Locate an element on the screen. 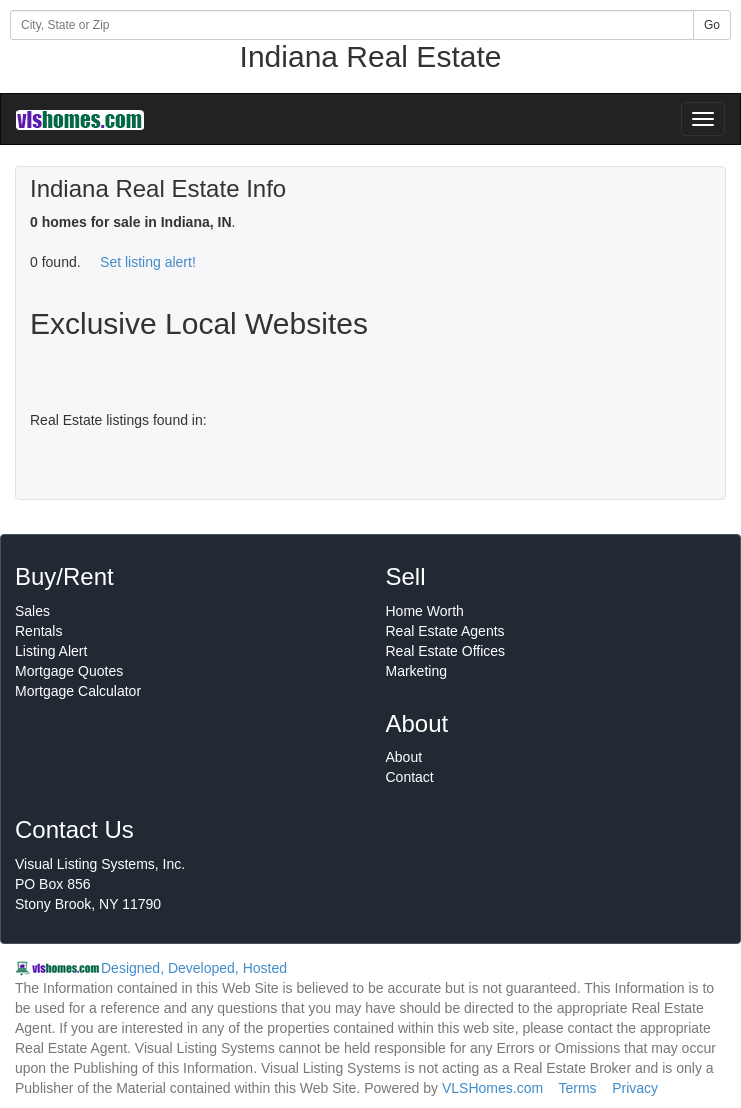  Real Estate Agents is located at coordinates (445, 631).